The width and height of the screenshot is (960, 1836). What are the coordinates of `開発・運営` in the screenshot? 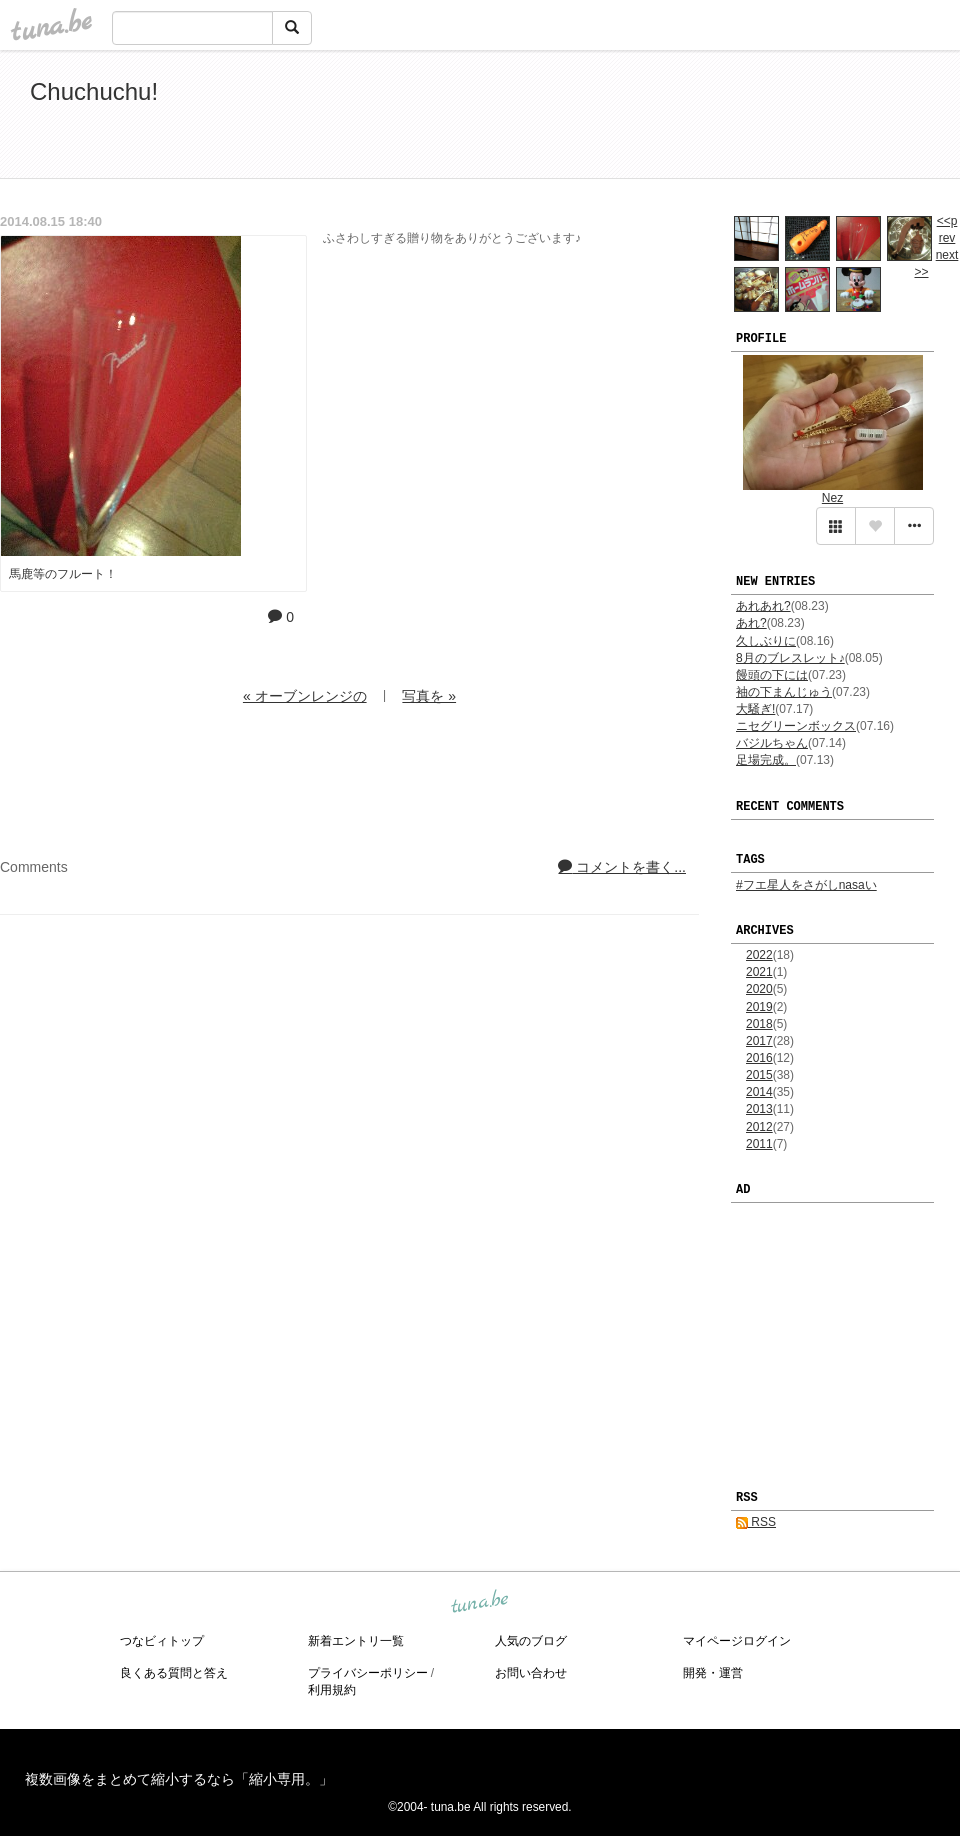 It's located at (713, 1673).